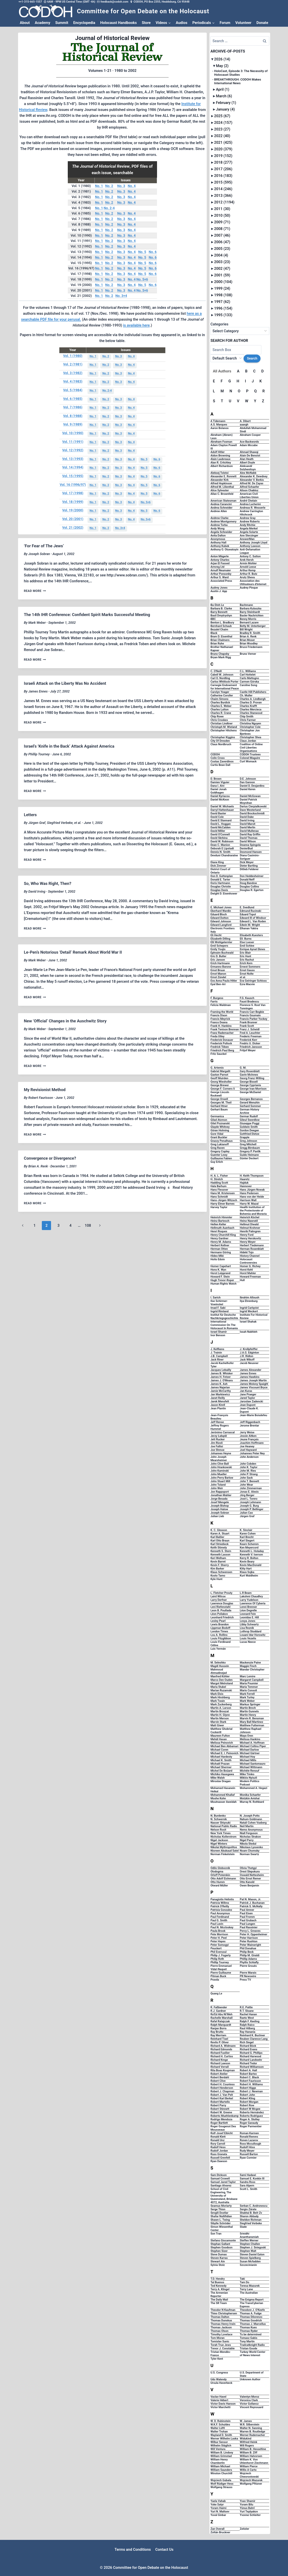 This screenshot has height=2576, width=288. Describe the element at coordinates (222, 268) in the screenshot. I see `2002` at that location.